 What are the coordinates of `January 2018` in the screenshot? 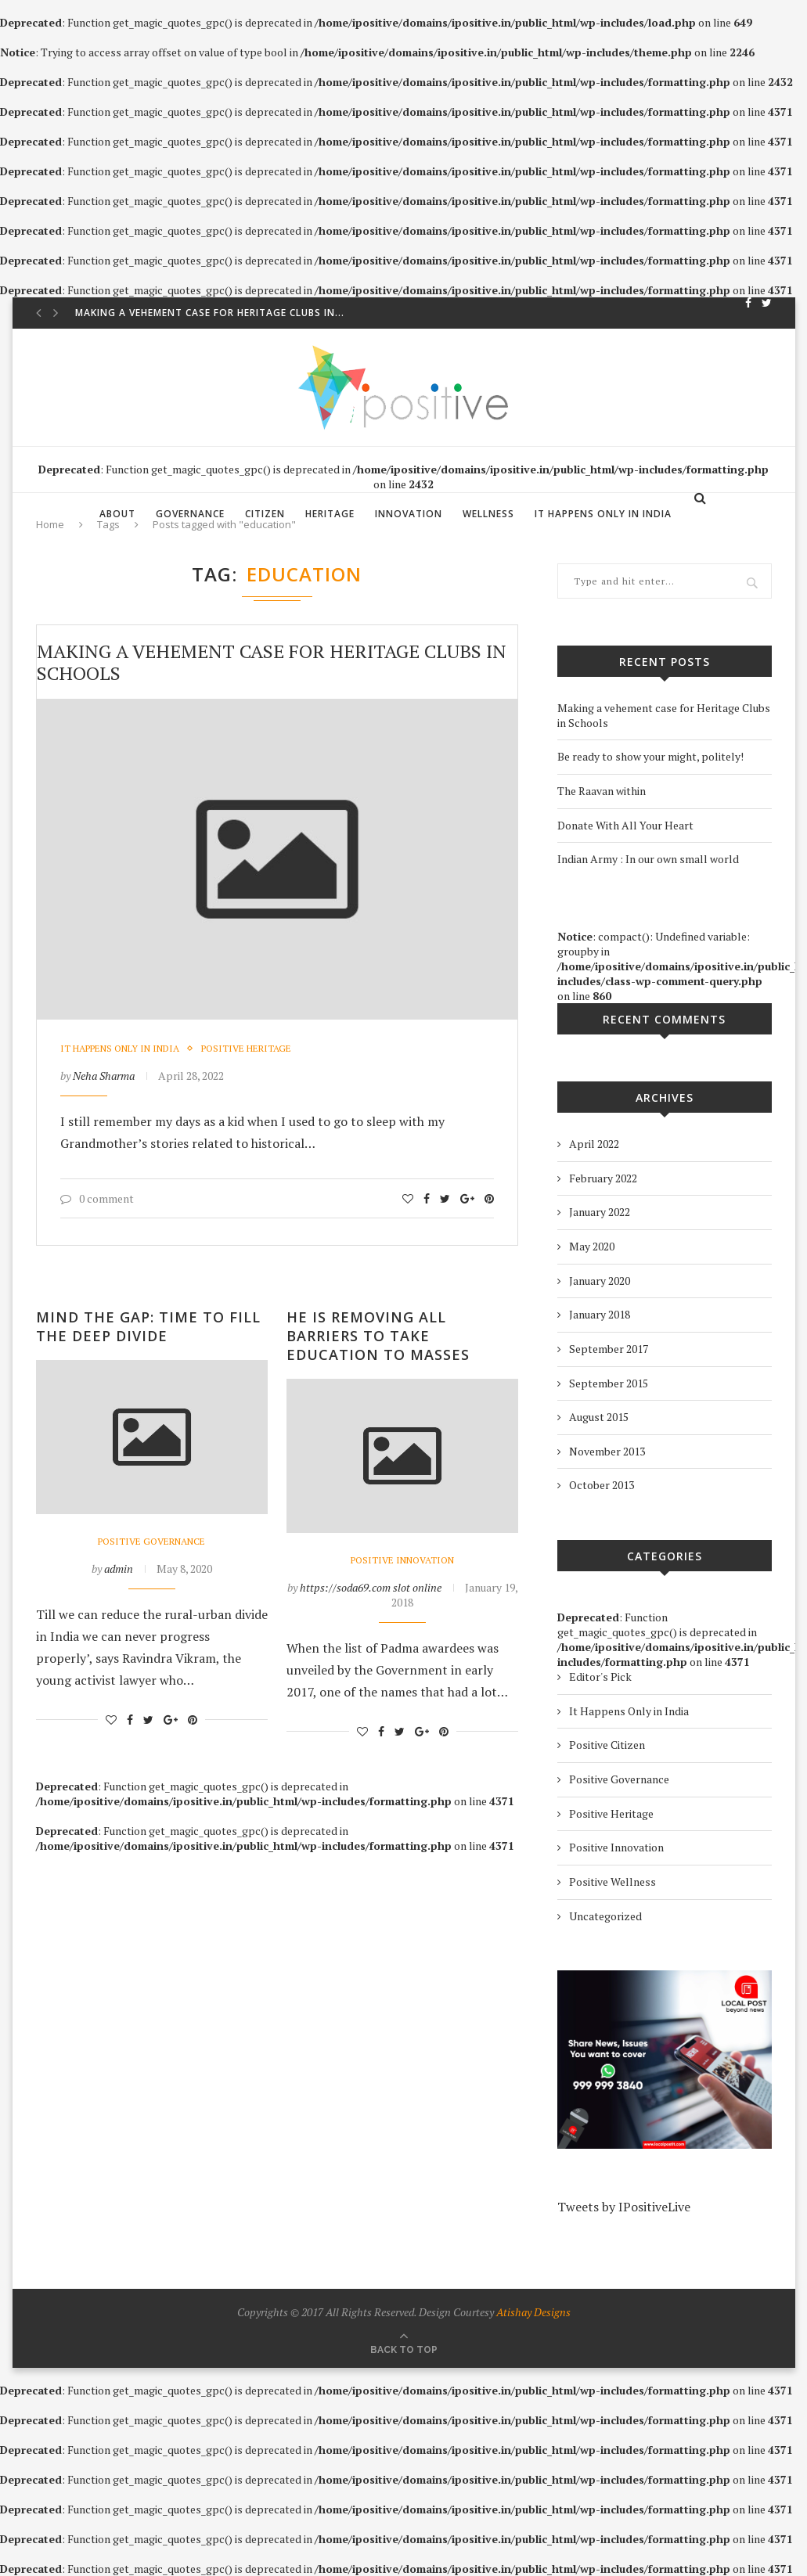 It's located at (599, 1314).